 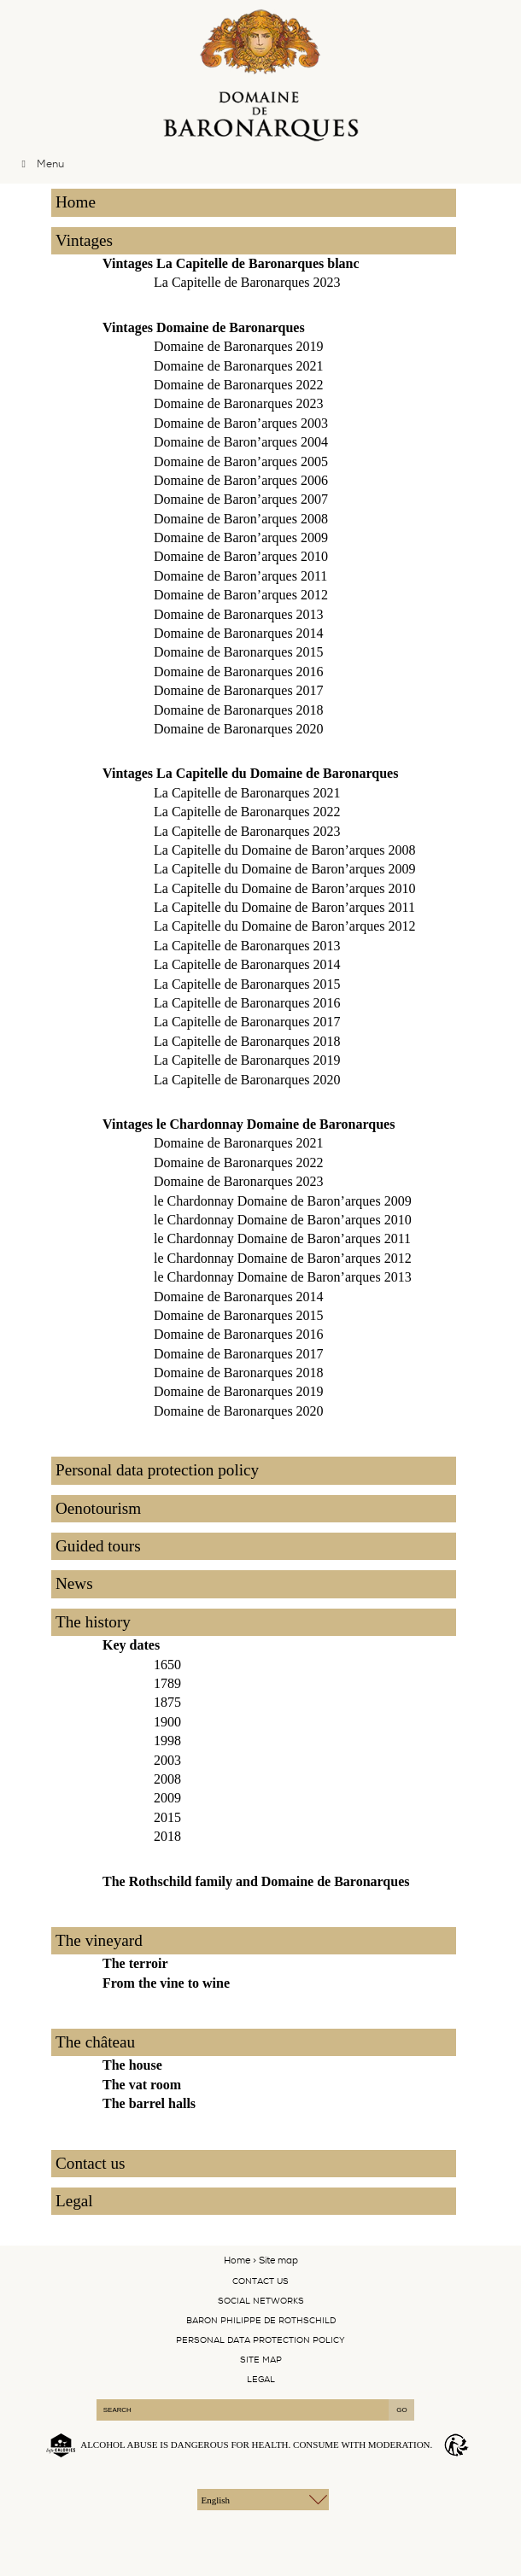 I want to click on Home, so click(x=76, y=202).